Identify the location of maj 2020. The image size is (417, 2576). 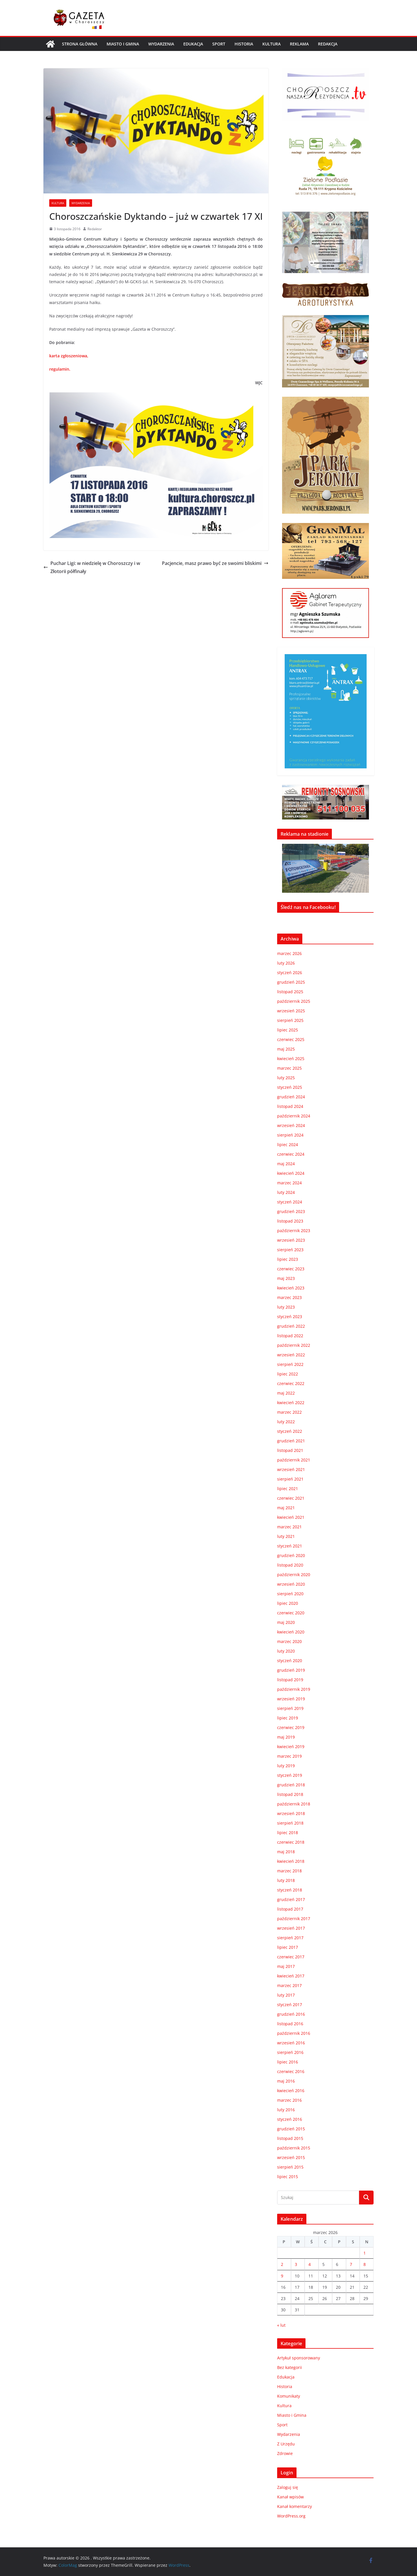
(286, 1622).